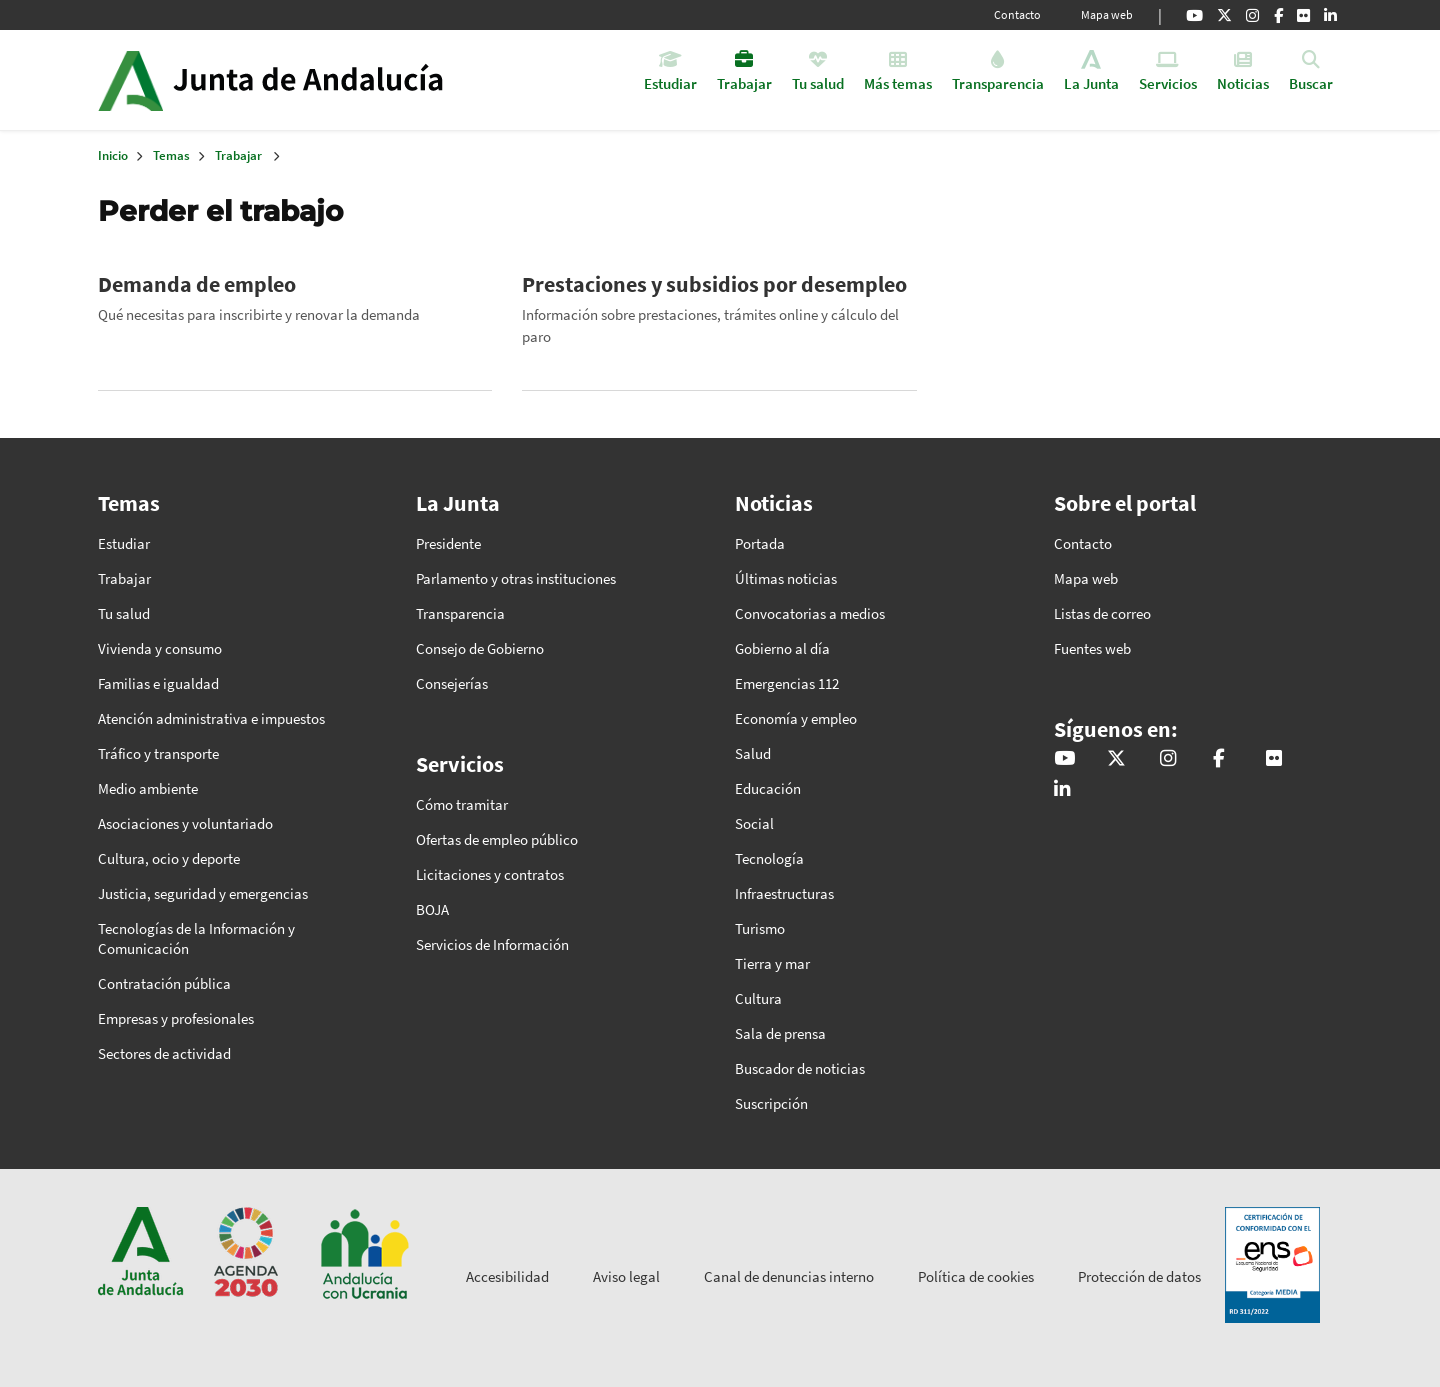  What do you see at coordinates (1107, 14) in the screenshot?
I see `Mapa web` at bounding box center [1107, 14].